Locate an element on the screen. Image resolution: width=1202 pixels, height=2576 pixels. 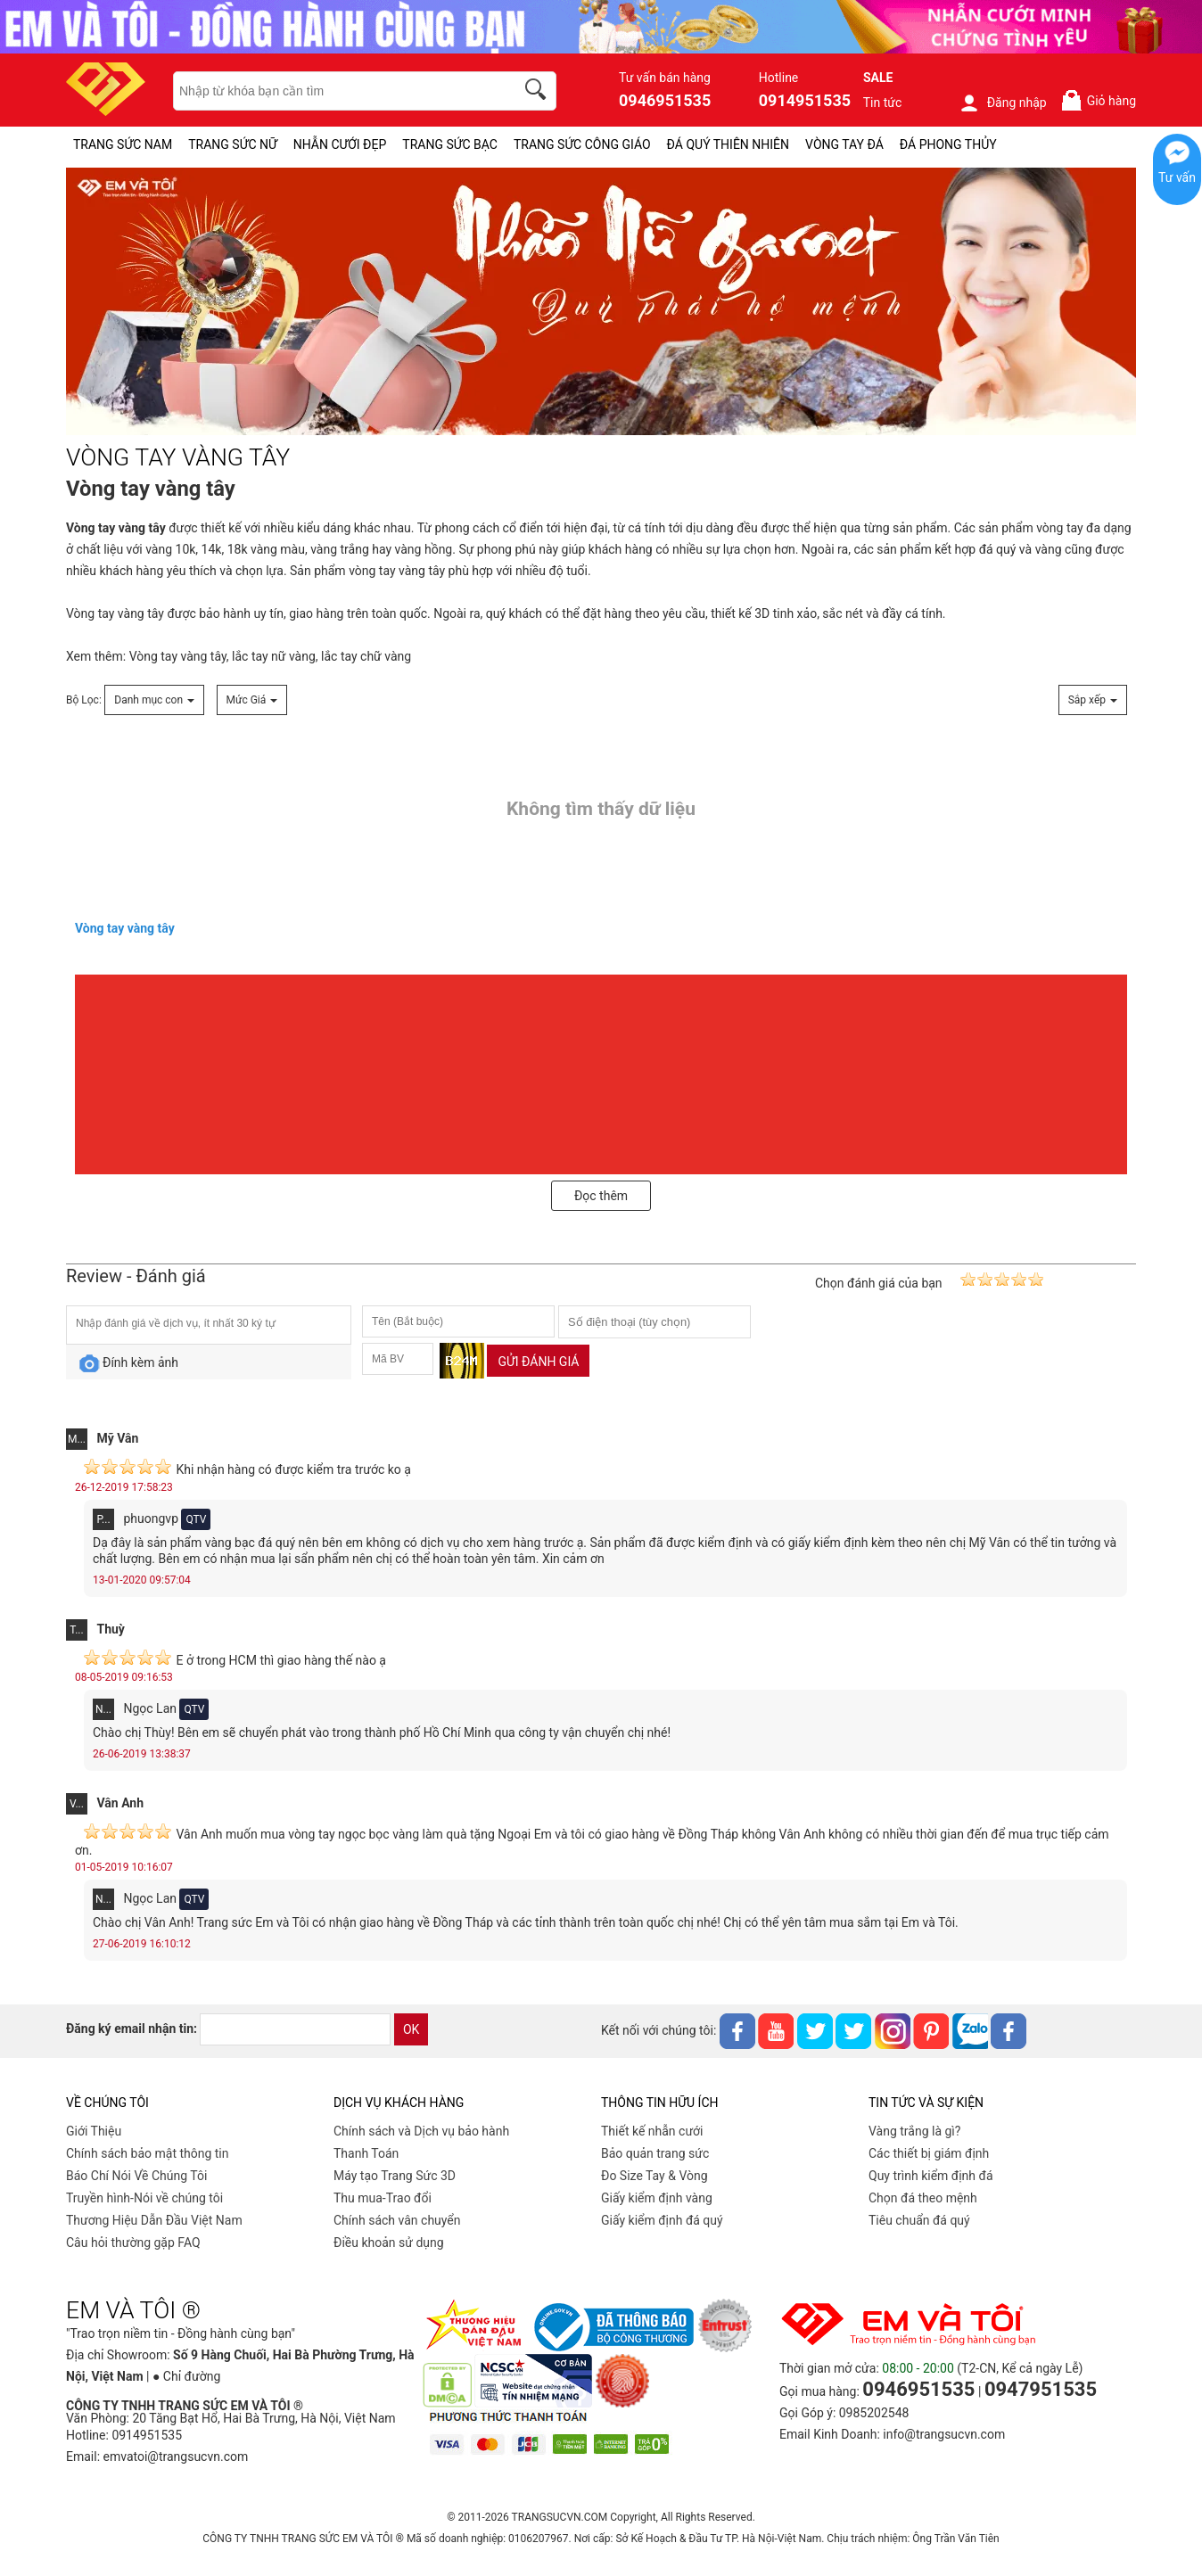
ĐÁ PHONG THỦY is located at coordinates (948, 144).